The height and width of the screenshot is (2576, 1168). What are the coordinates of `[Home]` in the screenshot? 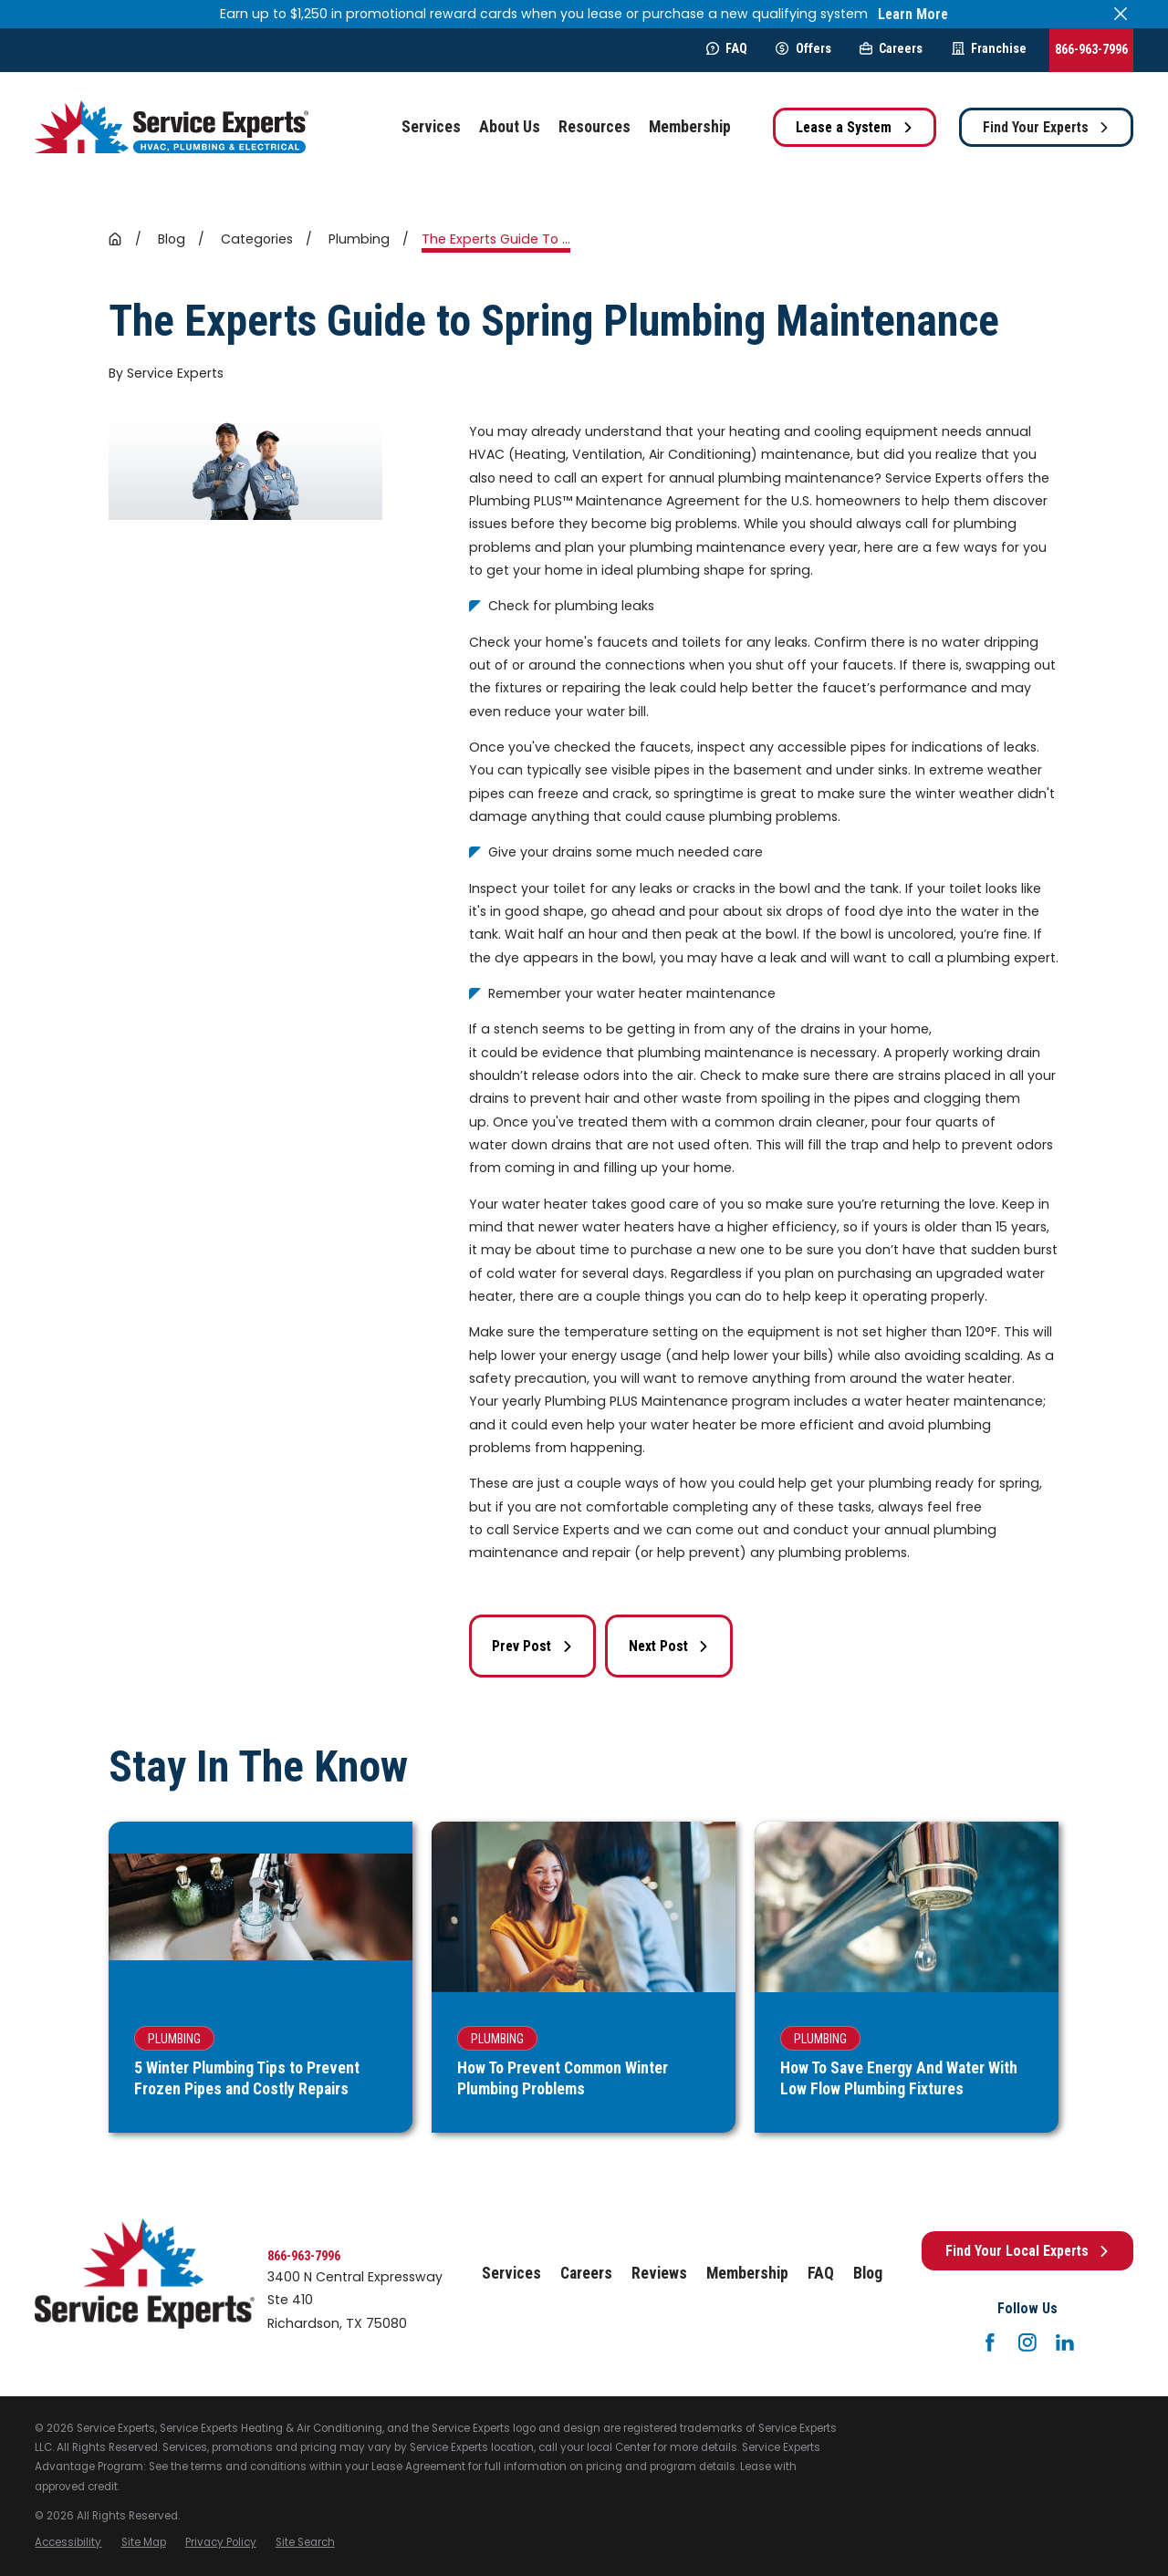 It's located at (171, 127).